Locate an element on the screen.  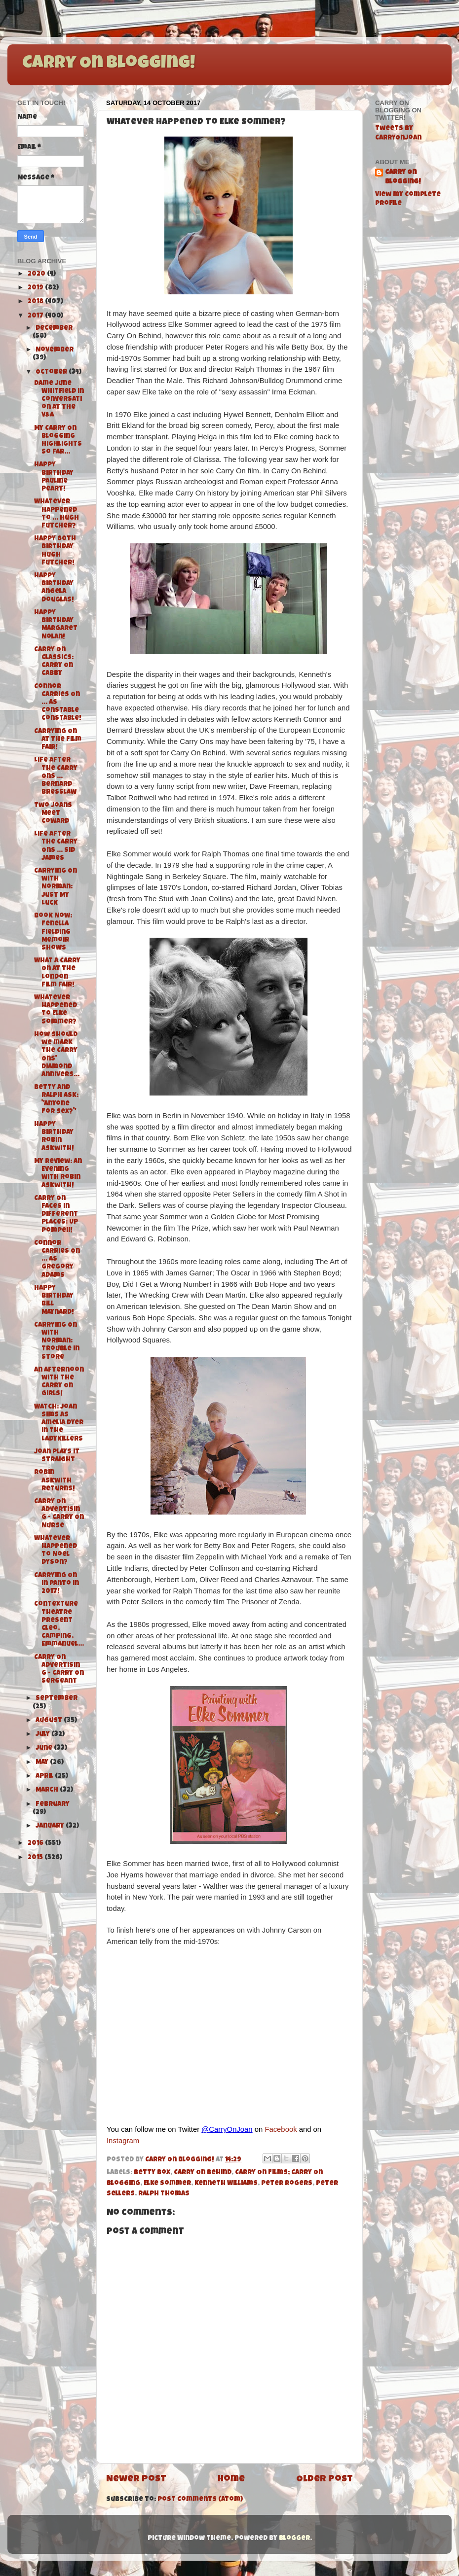
Peter Rogers is located at coordinates (286, 2184).